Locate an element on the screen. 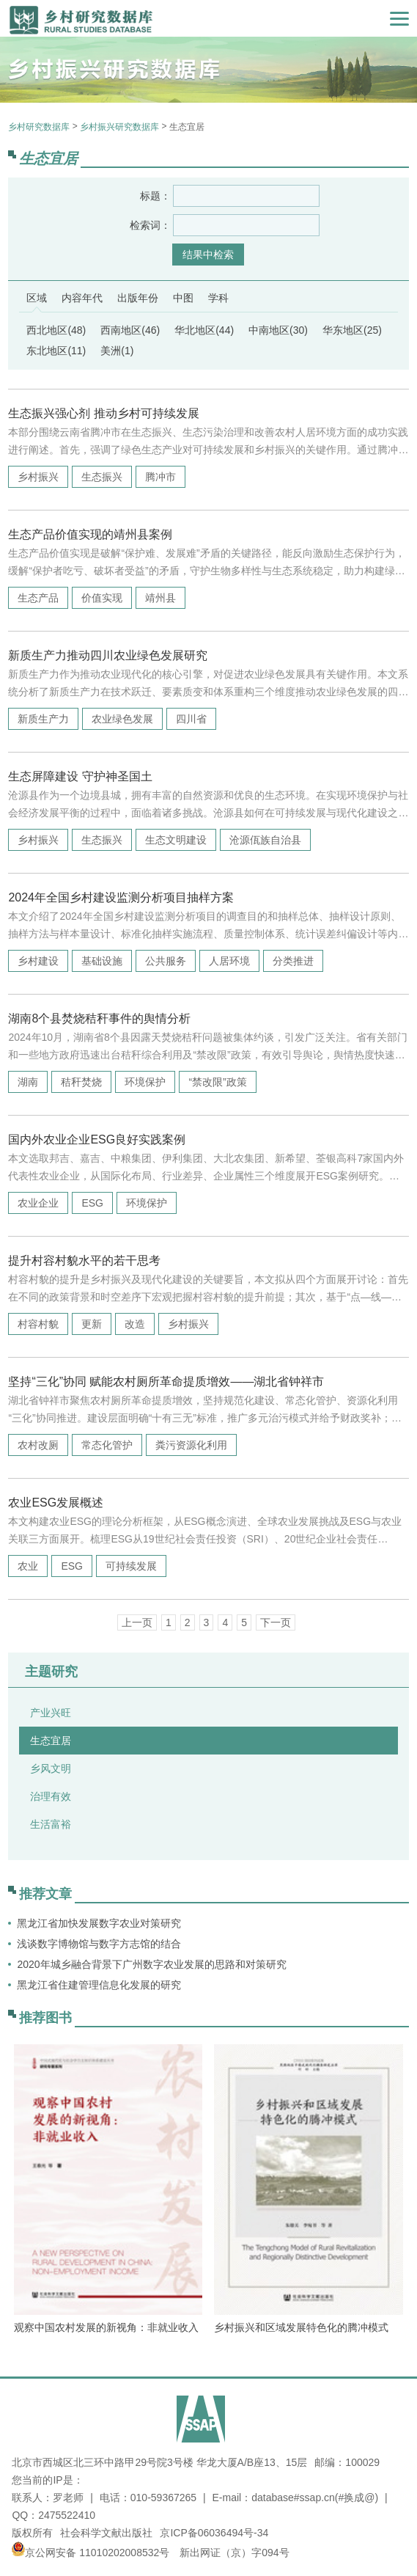  乡风文明 is located at coordinates (50, 1768).